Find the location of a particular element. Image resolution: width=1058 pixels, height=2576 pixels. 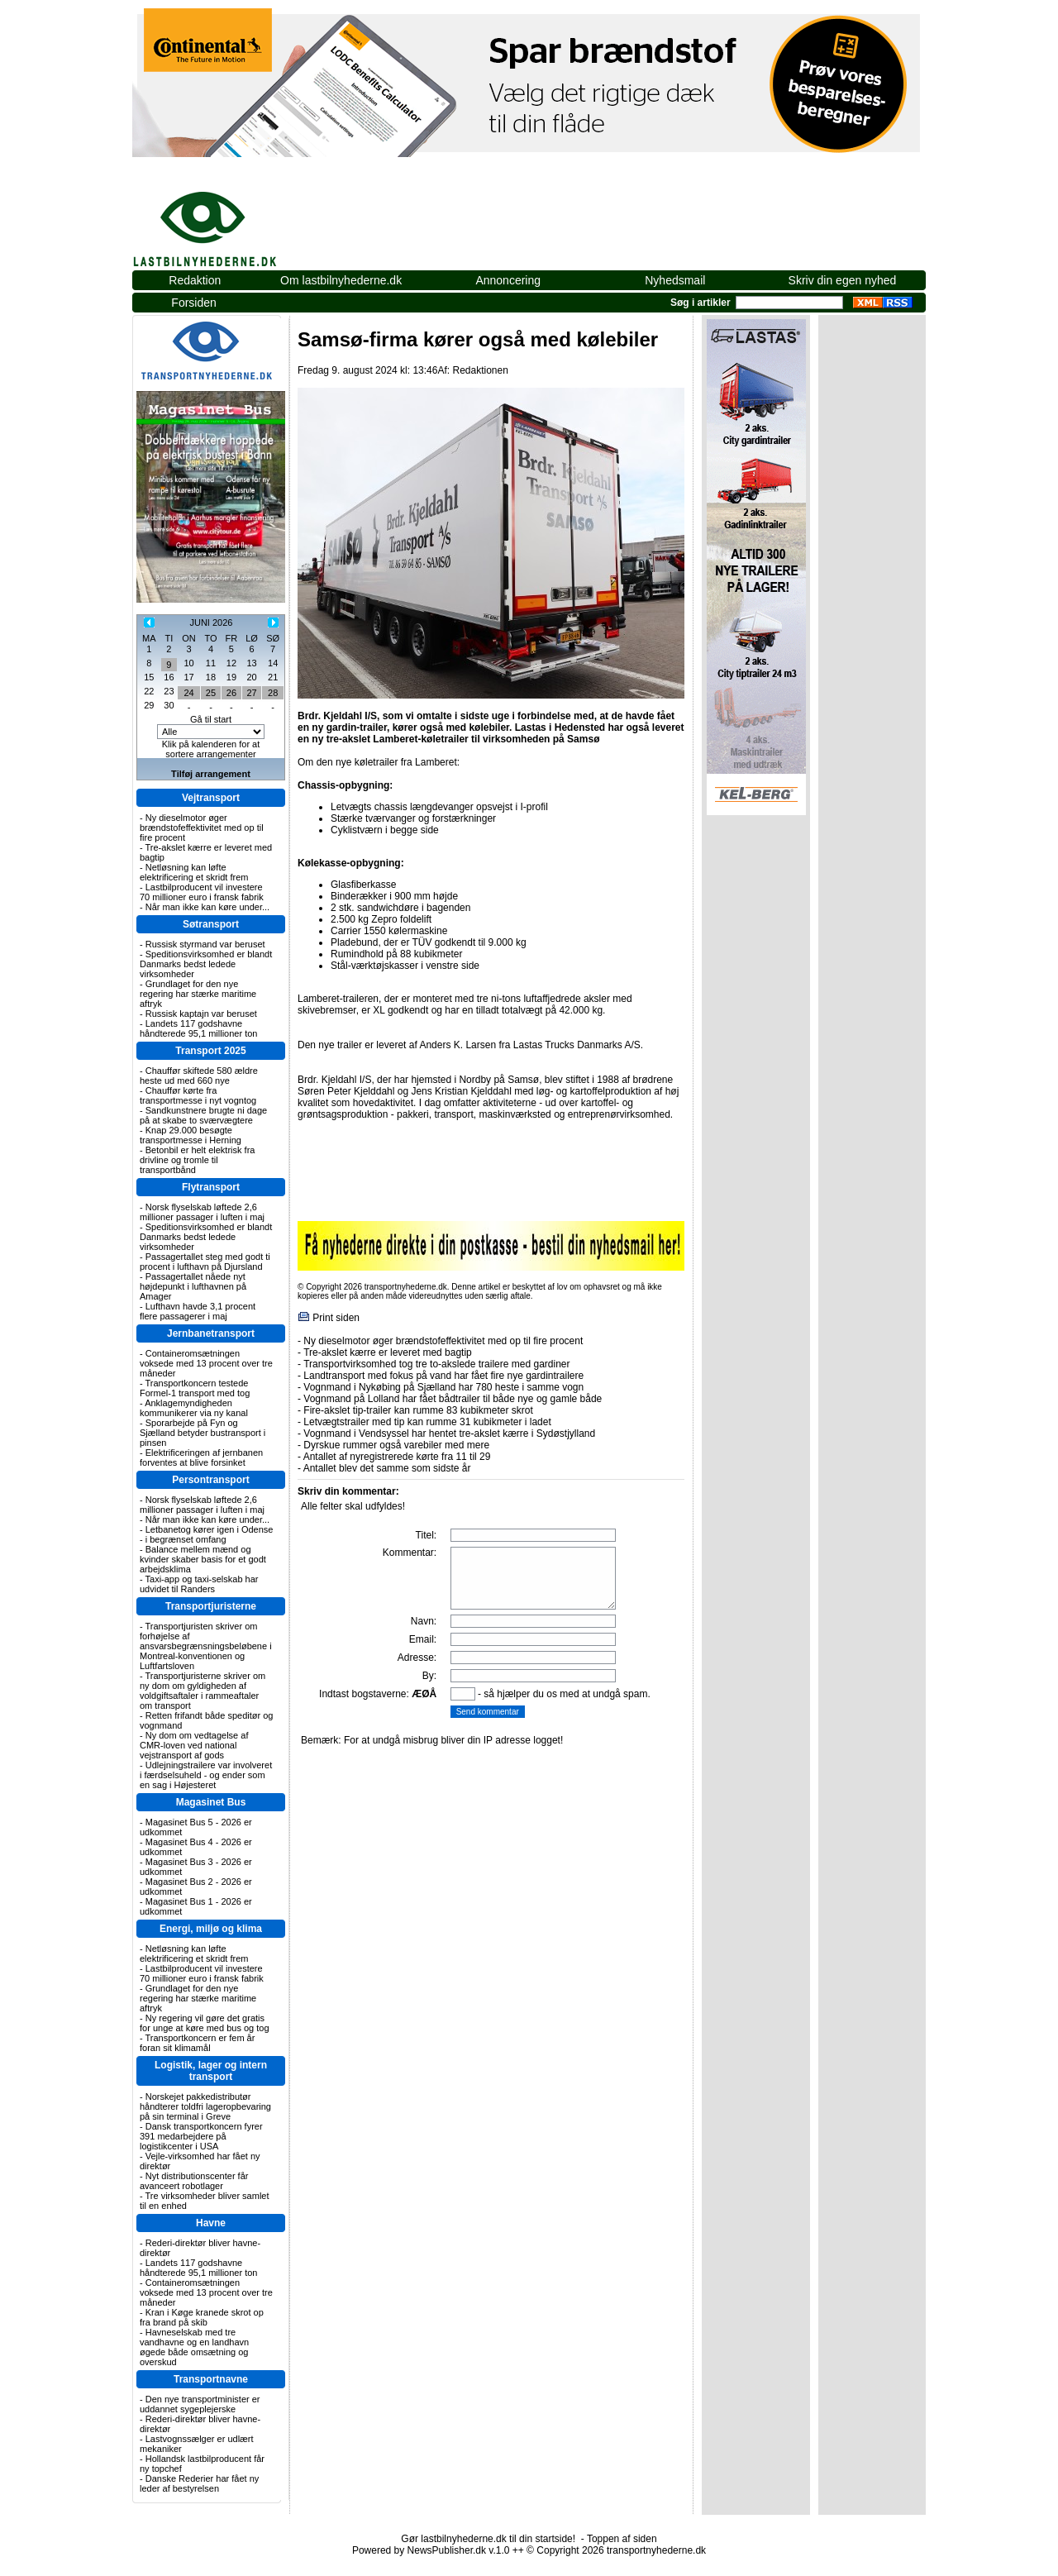

Fire-akslet tip-trailer kan rumme 83 kubikmeter skrot is located at coordinates (417, 1410).